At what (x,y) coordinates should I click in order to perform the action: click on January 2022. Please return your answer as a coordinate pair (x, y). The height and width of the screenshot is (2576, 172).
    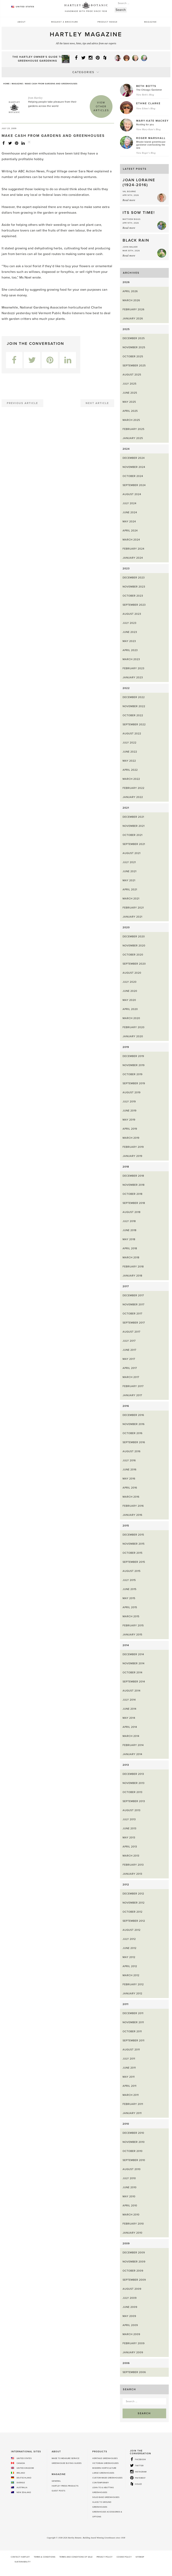
    Looking at the image, I should click on (133, 797).